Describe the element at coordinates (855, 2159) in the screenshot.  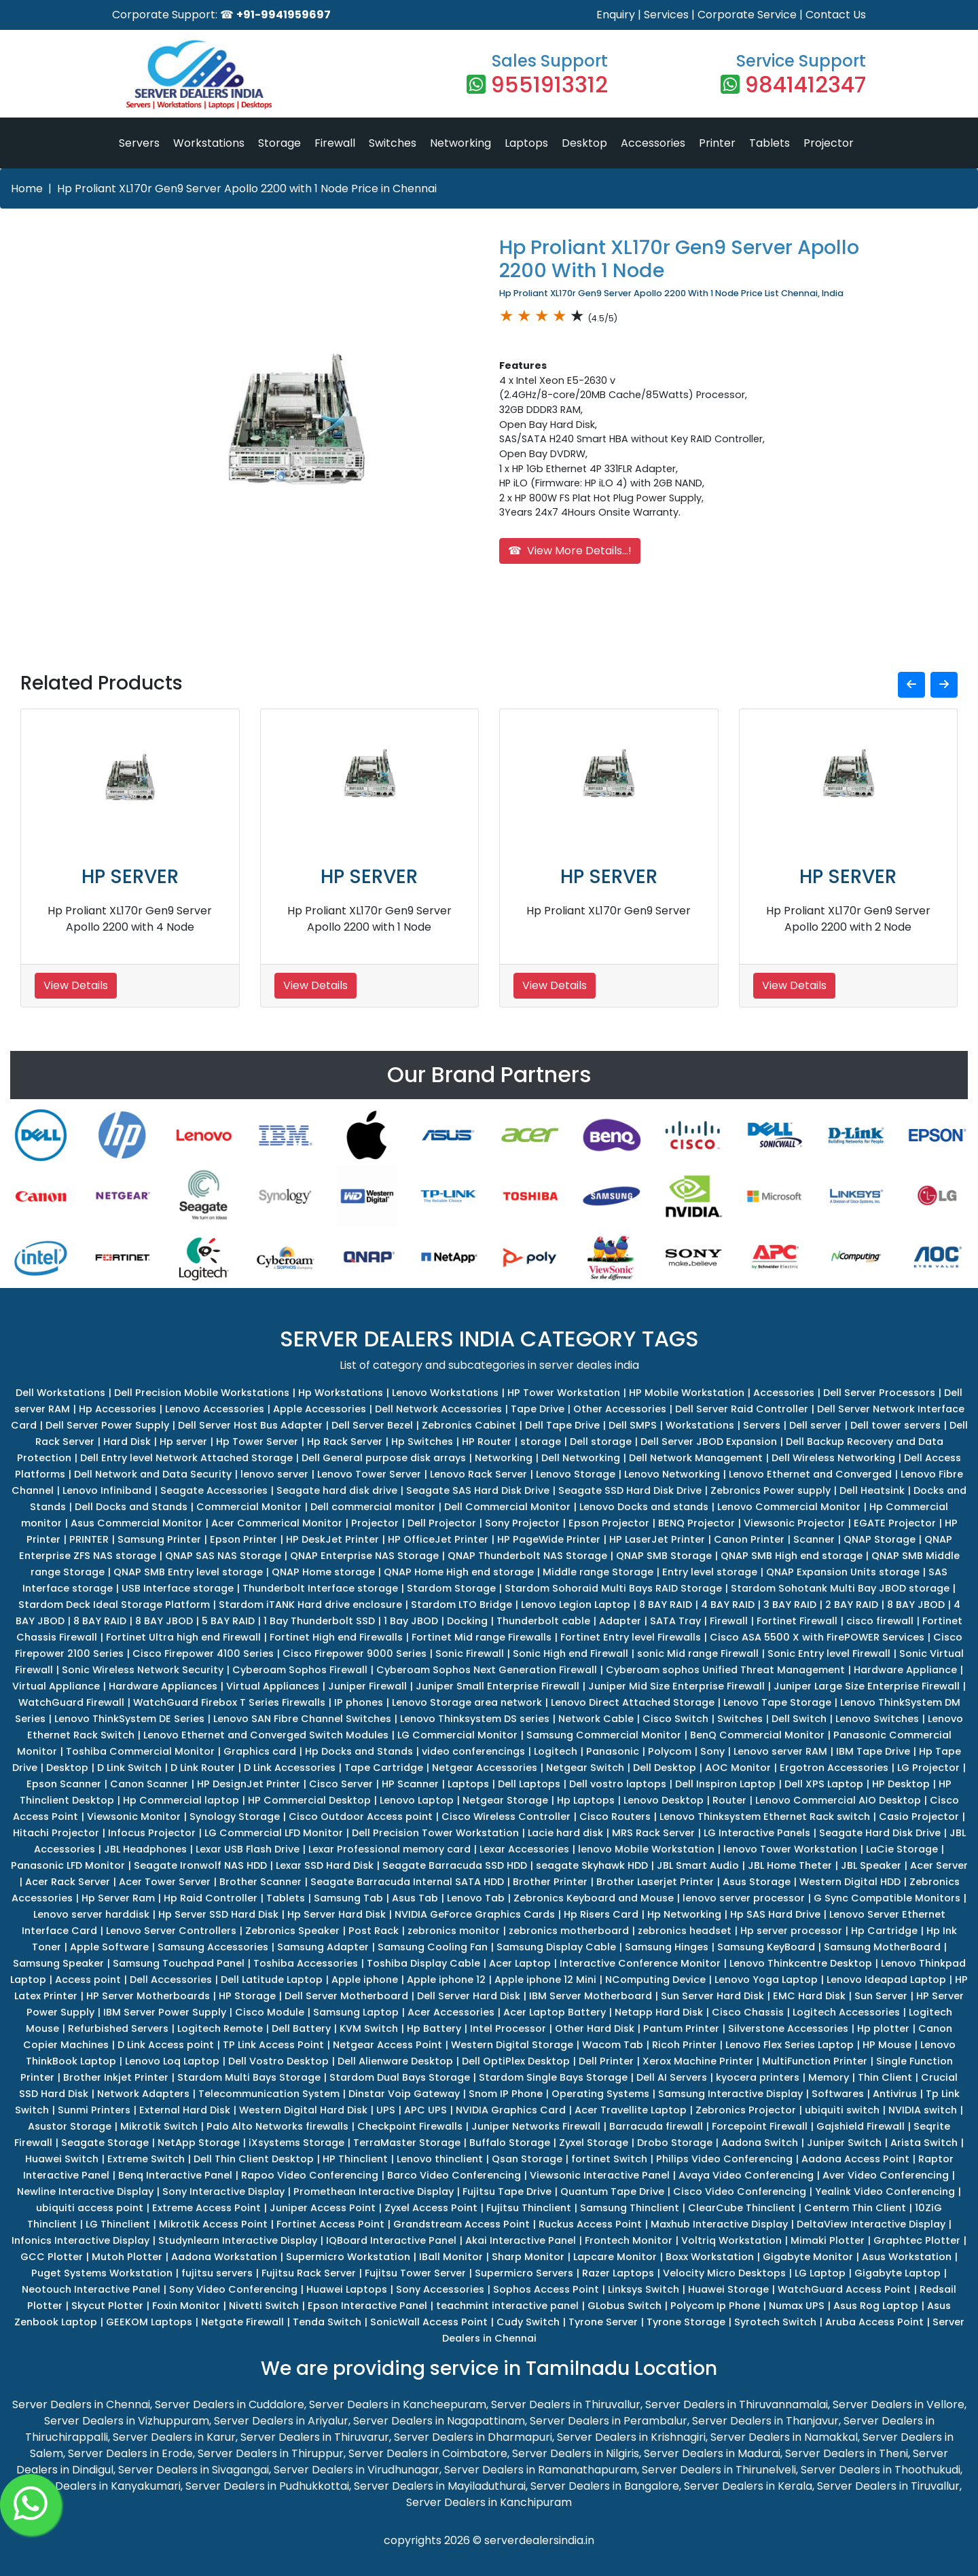
I see `Aadona Access Point` at that location.